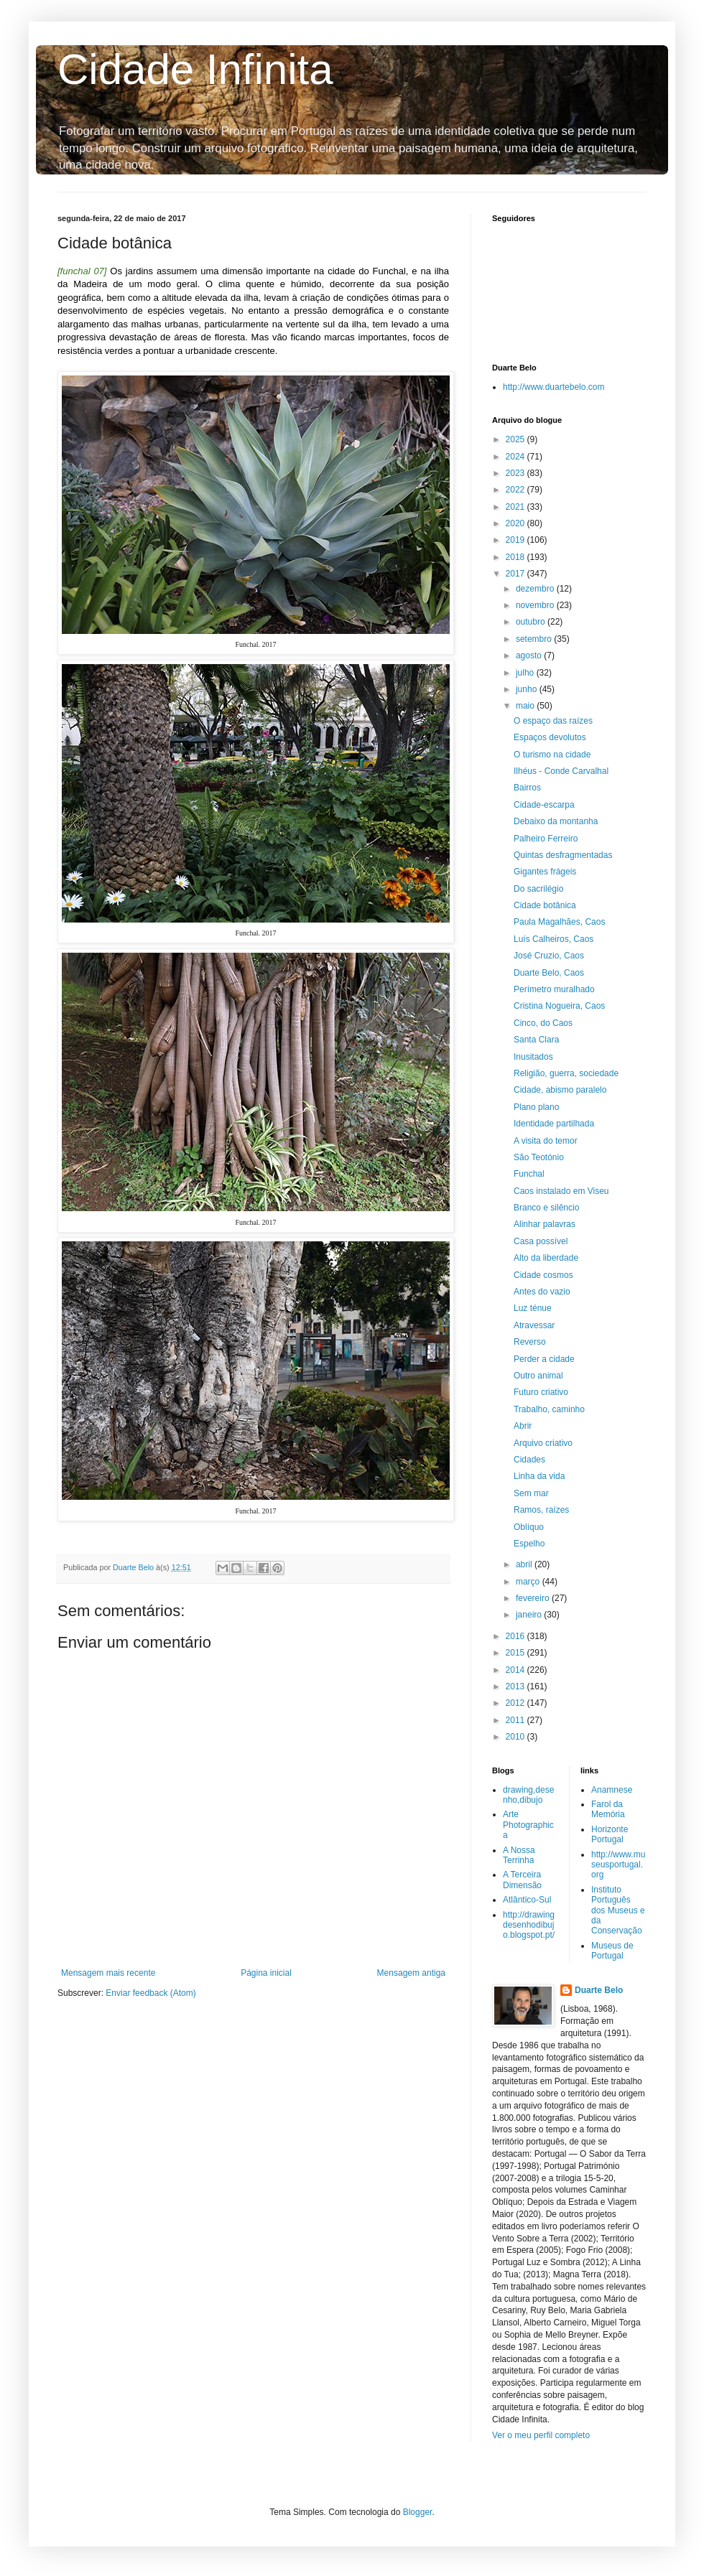  Describe the element at coordinates (609, 1834) in the screenshot. I see `Horizonte Portugal` at that location.